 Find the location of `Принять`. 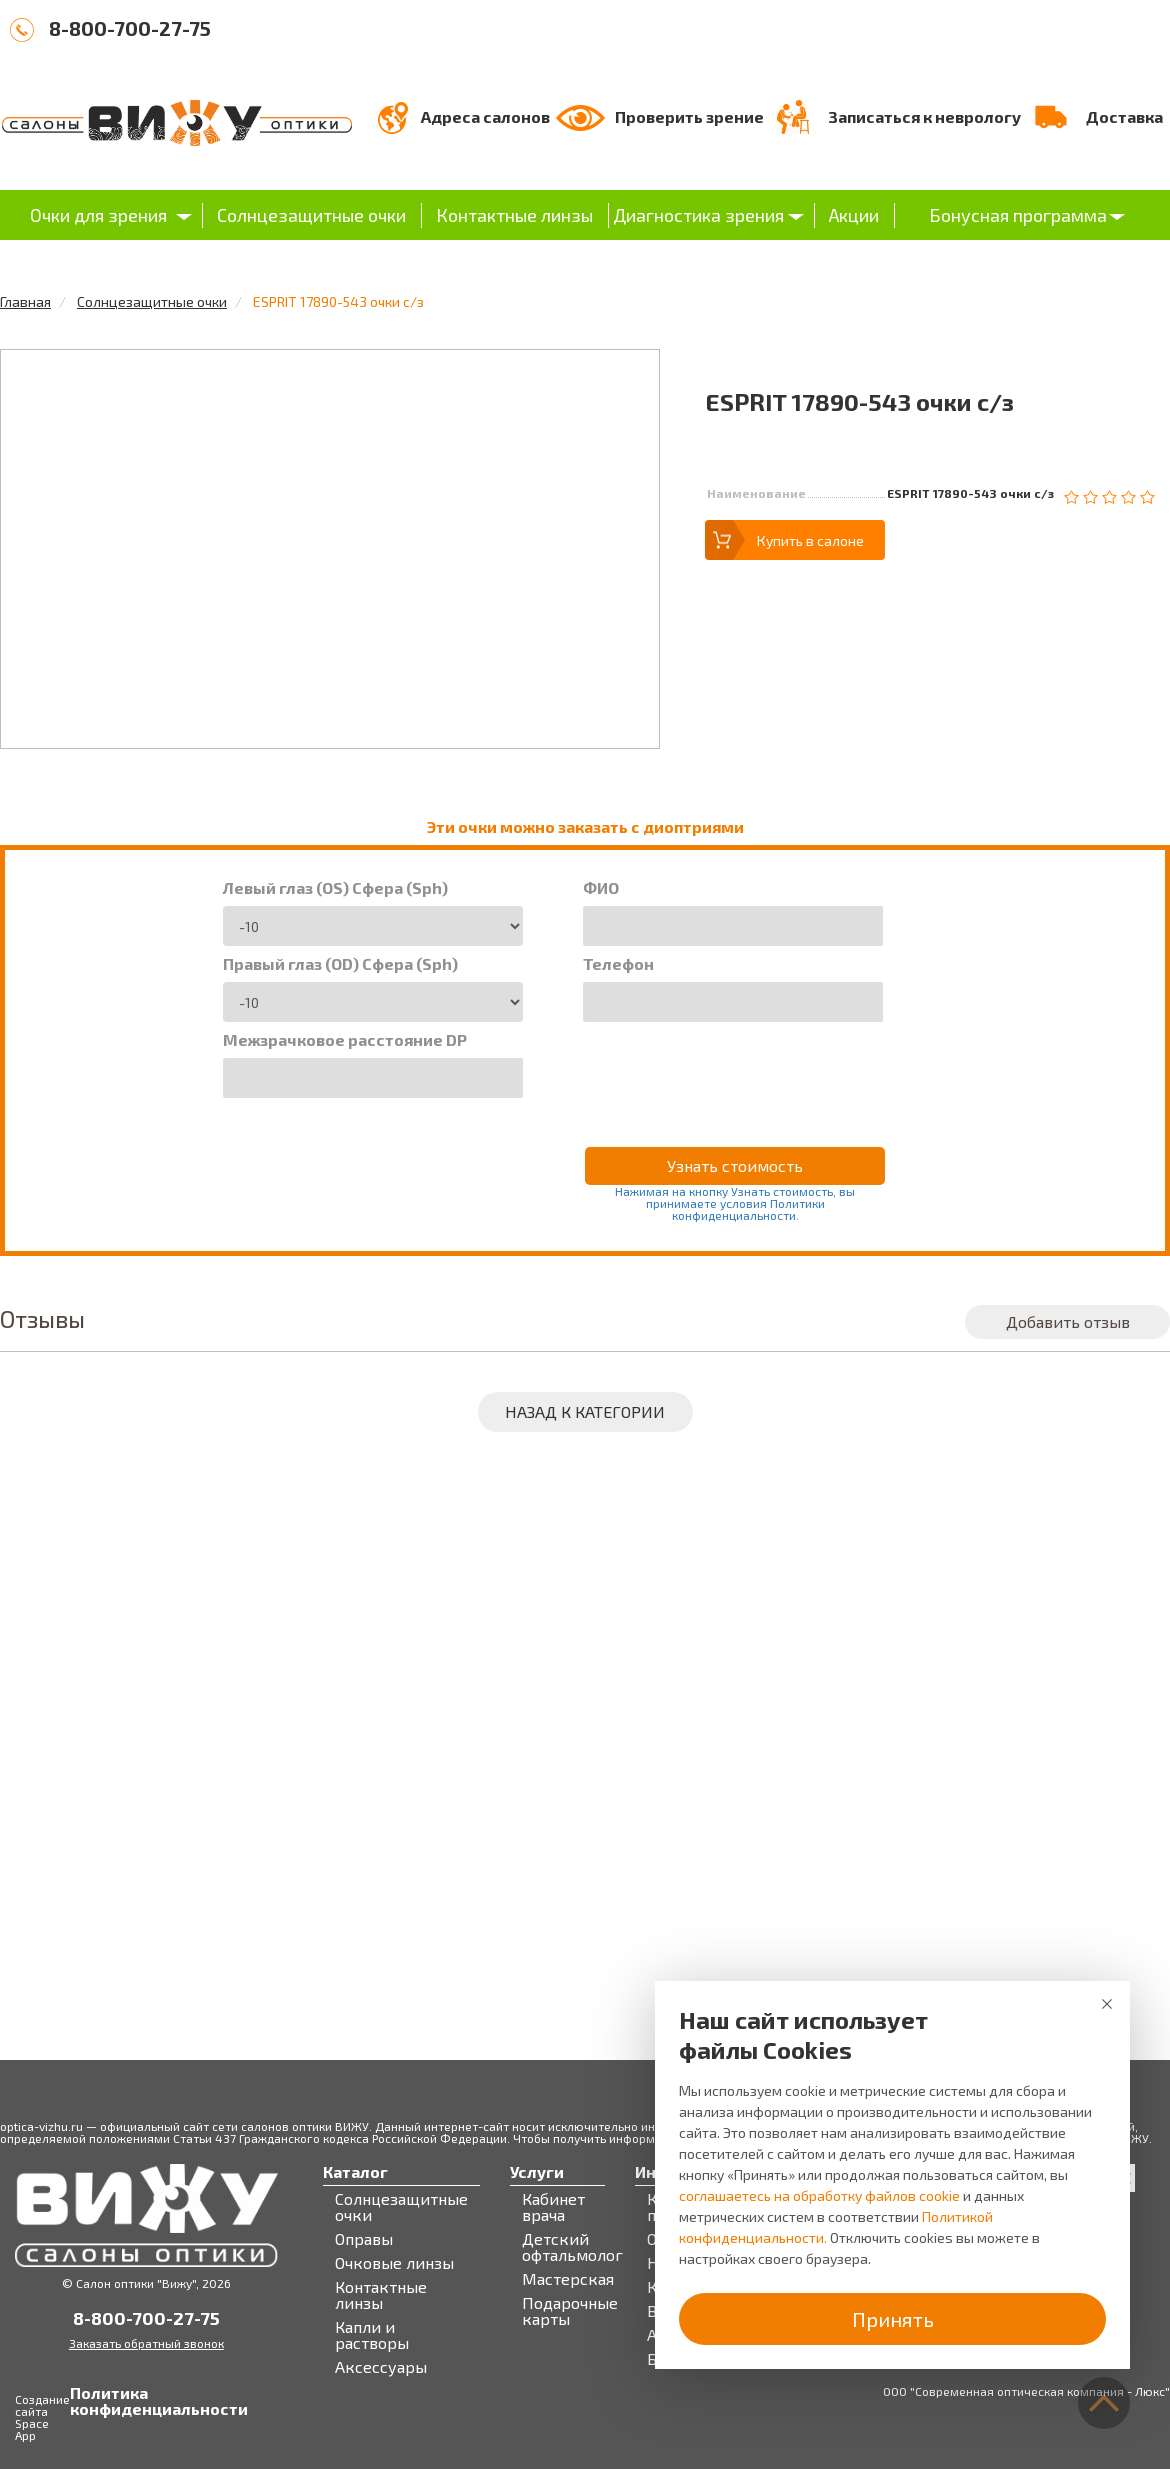

Принять is located at coordinates (893, 2319).